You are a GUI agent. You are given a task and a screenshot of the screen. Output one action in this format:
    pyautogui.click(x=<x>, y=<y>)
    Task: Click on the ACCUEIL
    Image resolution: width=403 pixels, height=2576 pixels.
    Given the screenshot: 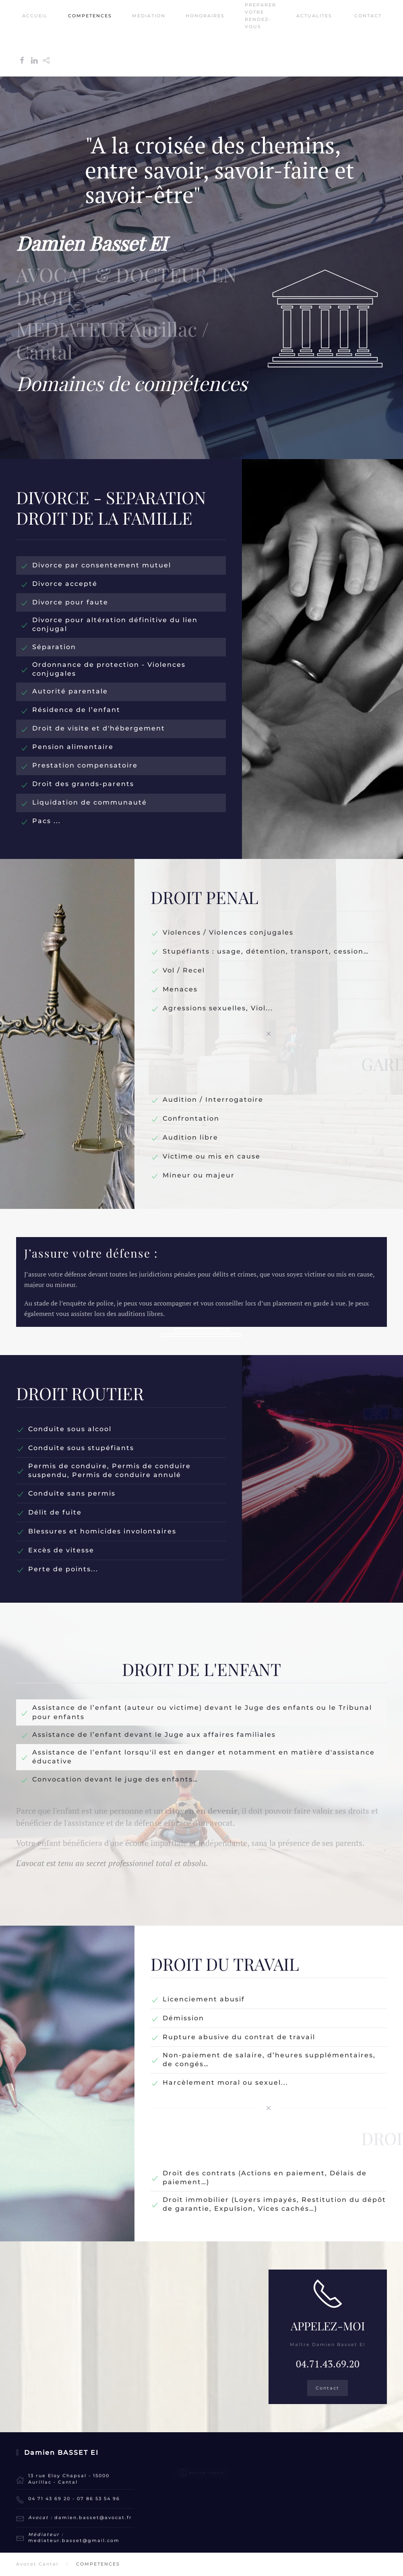 What is the action you would take?
    pyautogui.click(x=35, y=16)
    